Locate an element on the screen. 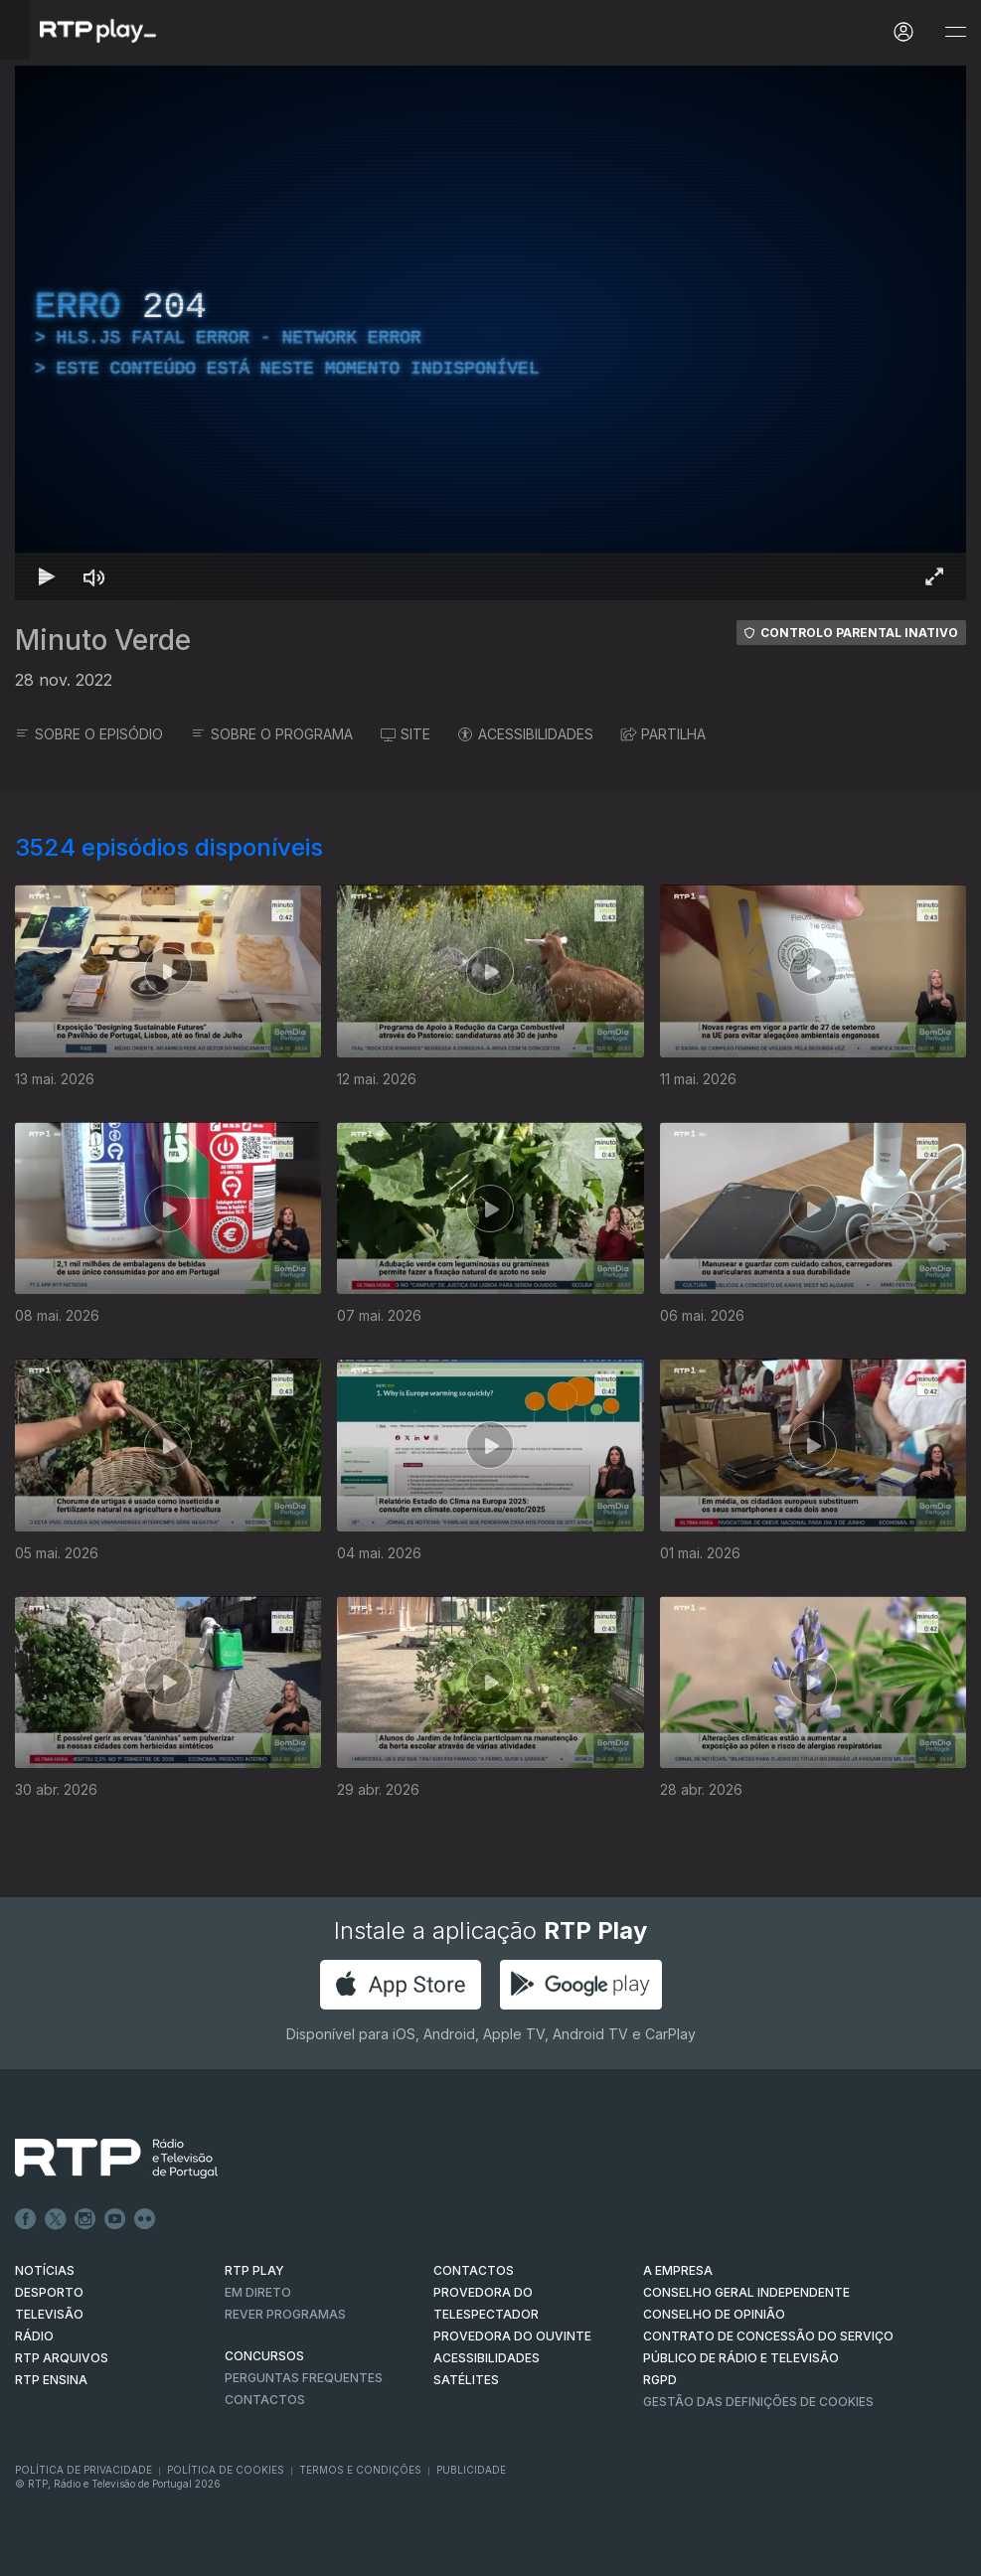  Contactos is located at coordinates (265, 2399).